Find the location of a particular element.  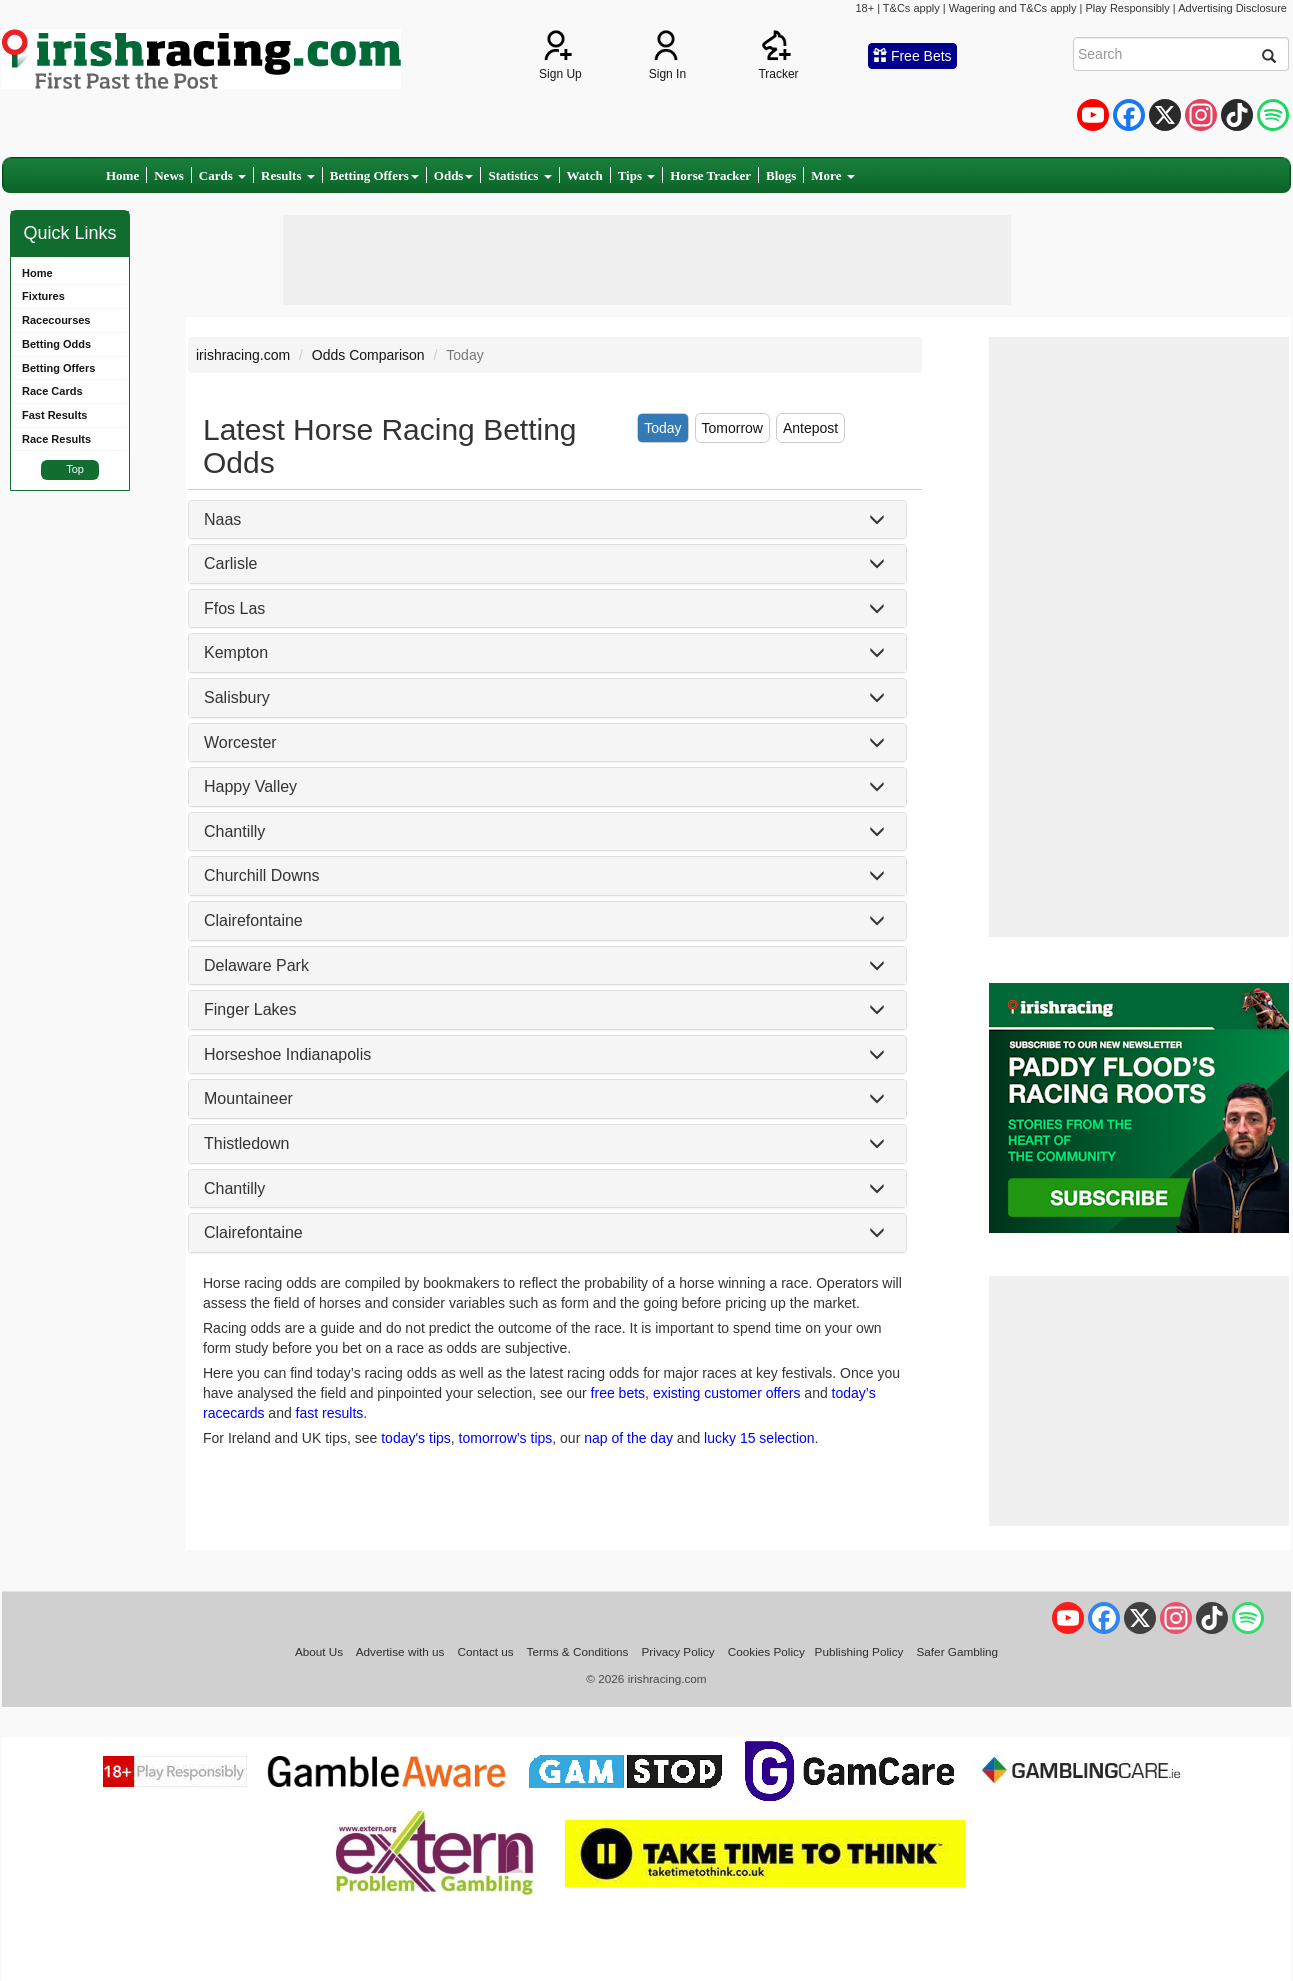

Kempton [button] is located at coordinates (236, 652).